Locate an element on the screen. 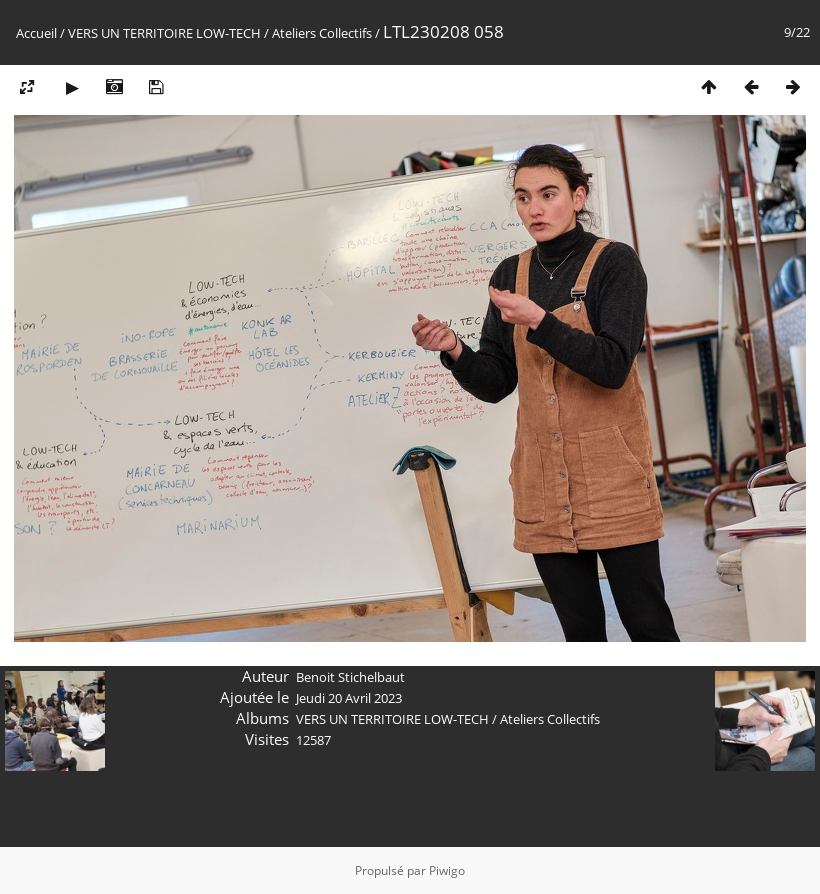 Image resolution: width=820 pixels, height=894 pixels. Piwigo is located at coordinates (447, 870).